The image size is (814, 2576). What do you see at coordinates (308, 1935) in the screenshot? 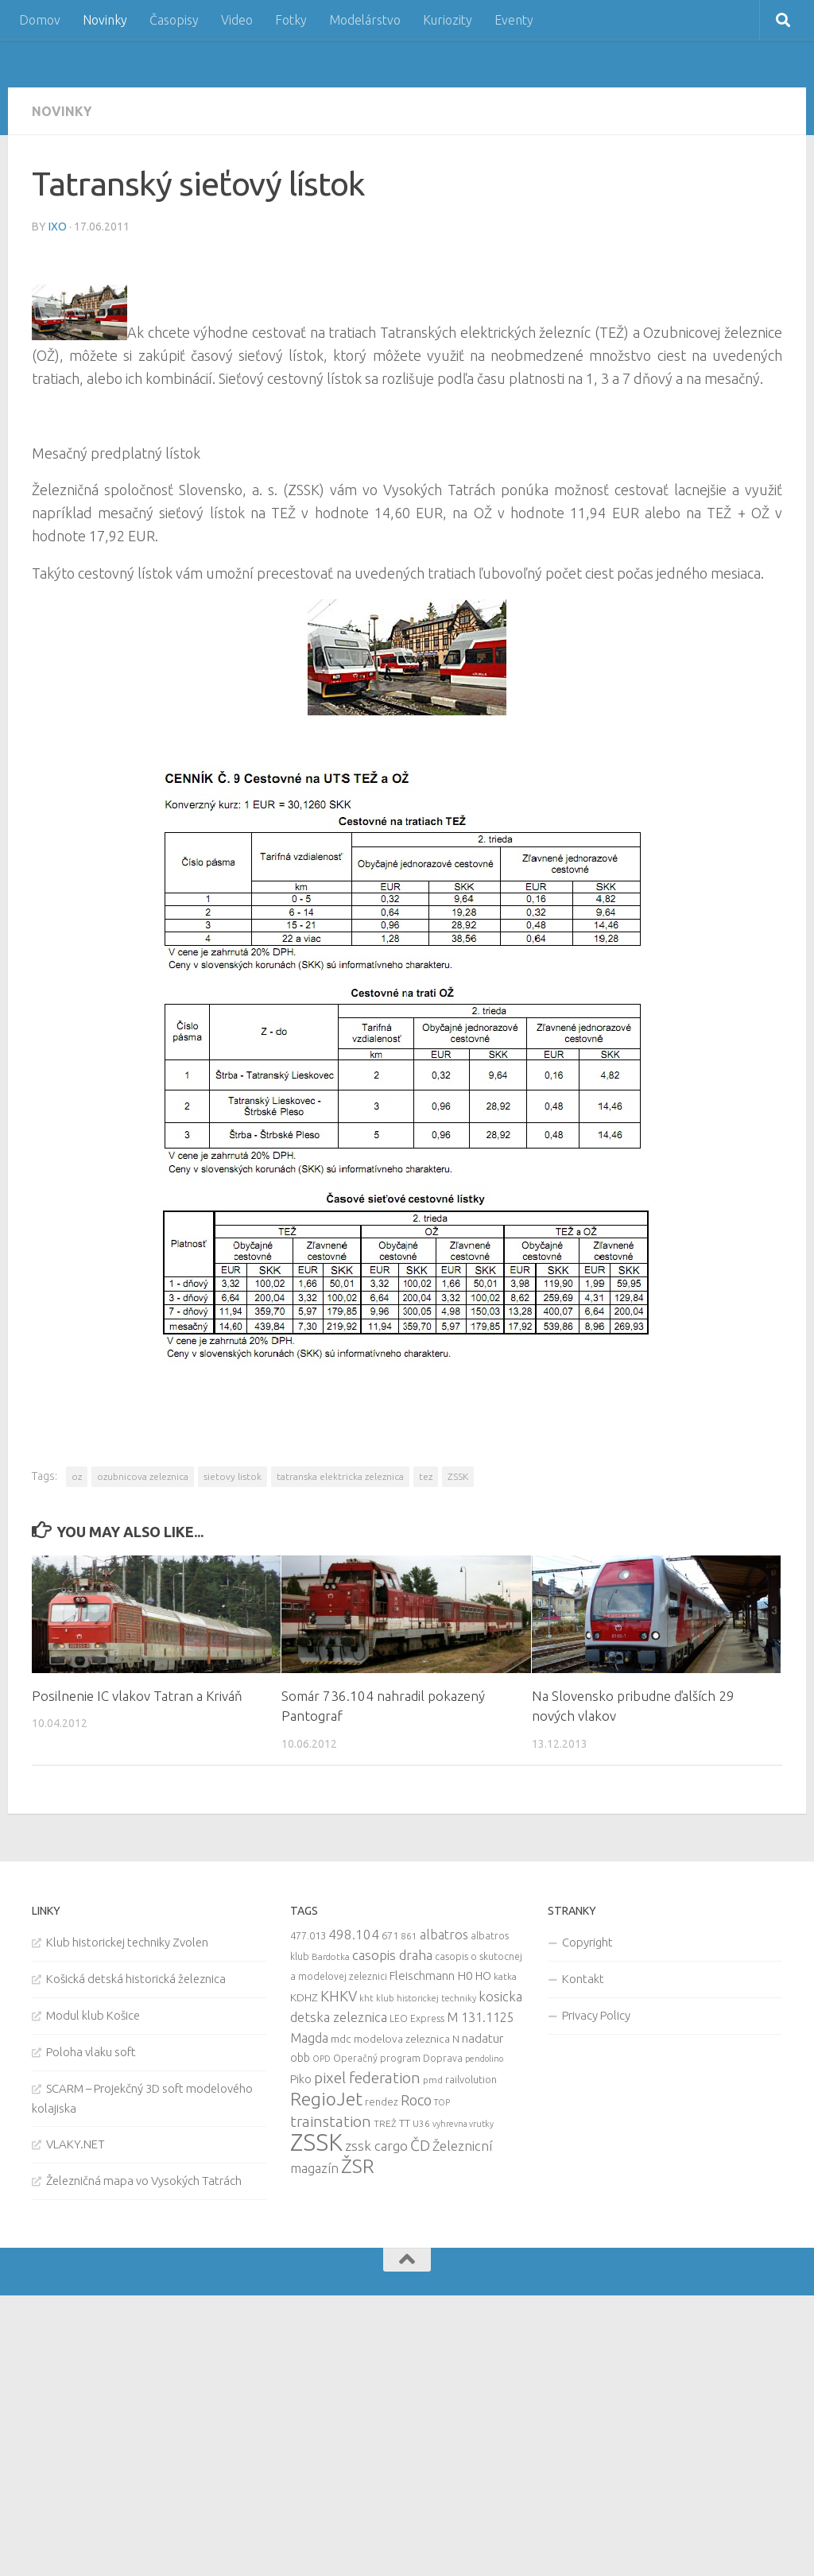
I see `477.013 [477.013 (12 items)]` at bounding box center [308, 1935].